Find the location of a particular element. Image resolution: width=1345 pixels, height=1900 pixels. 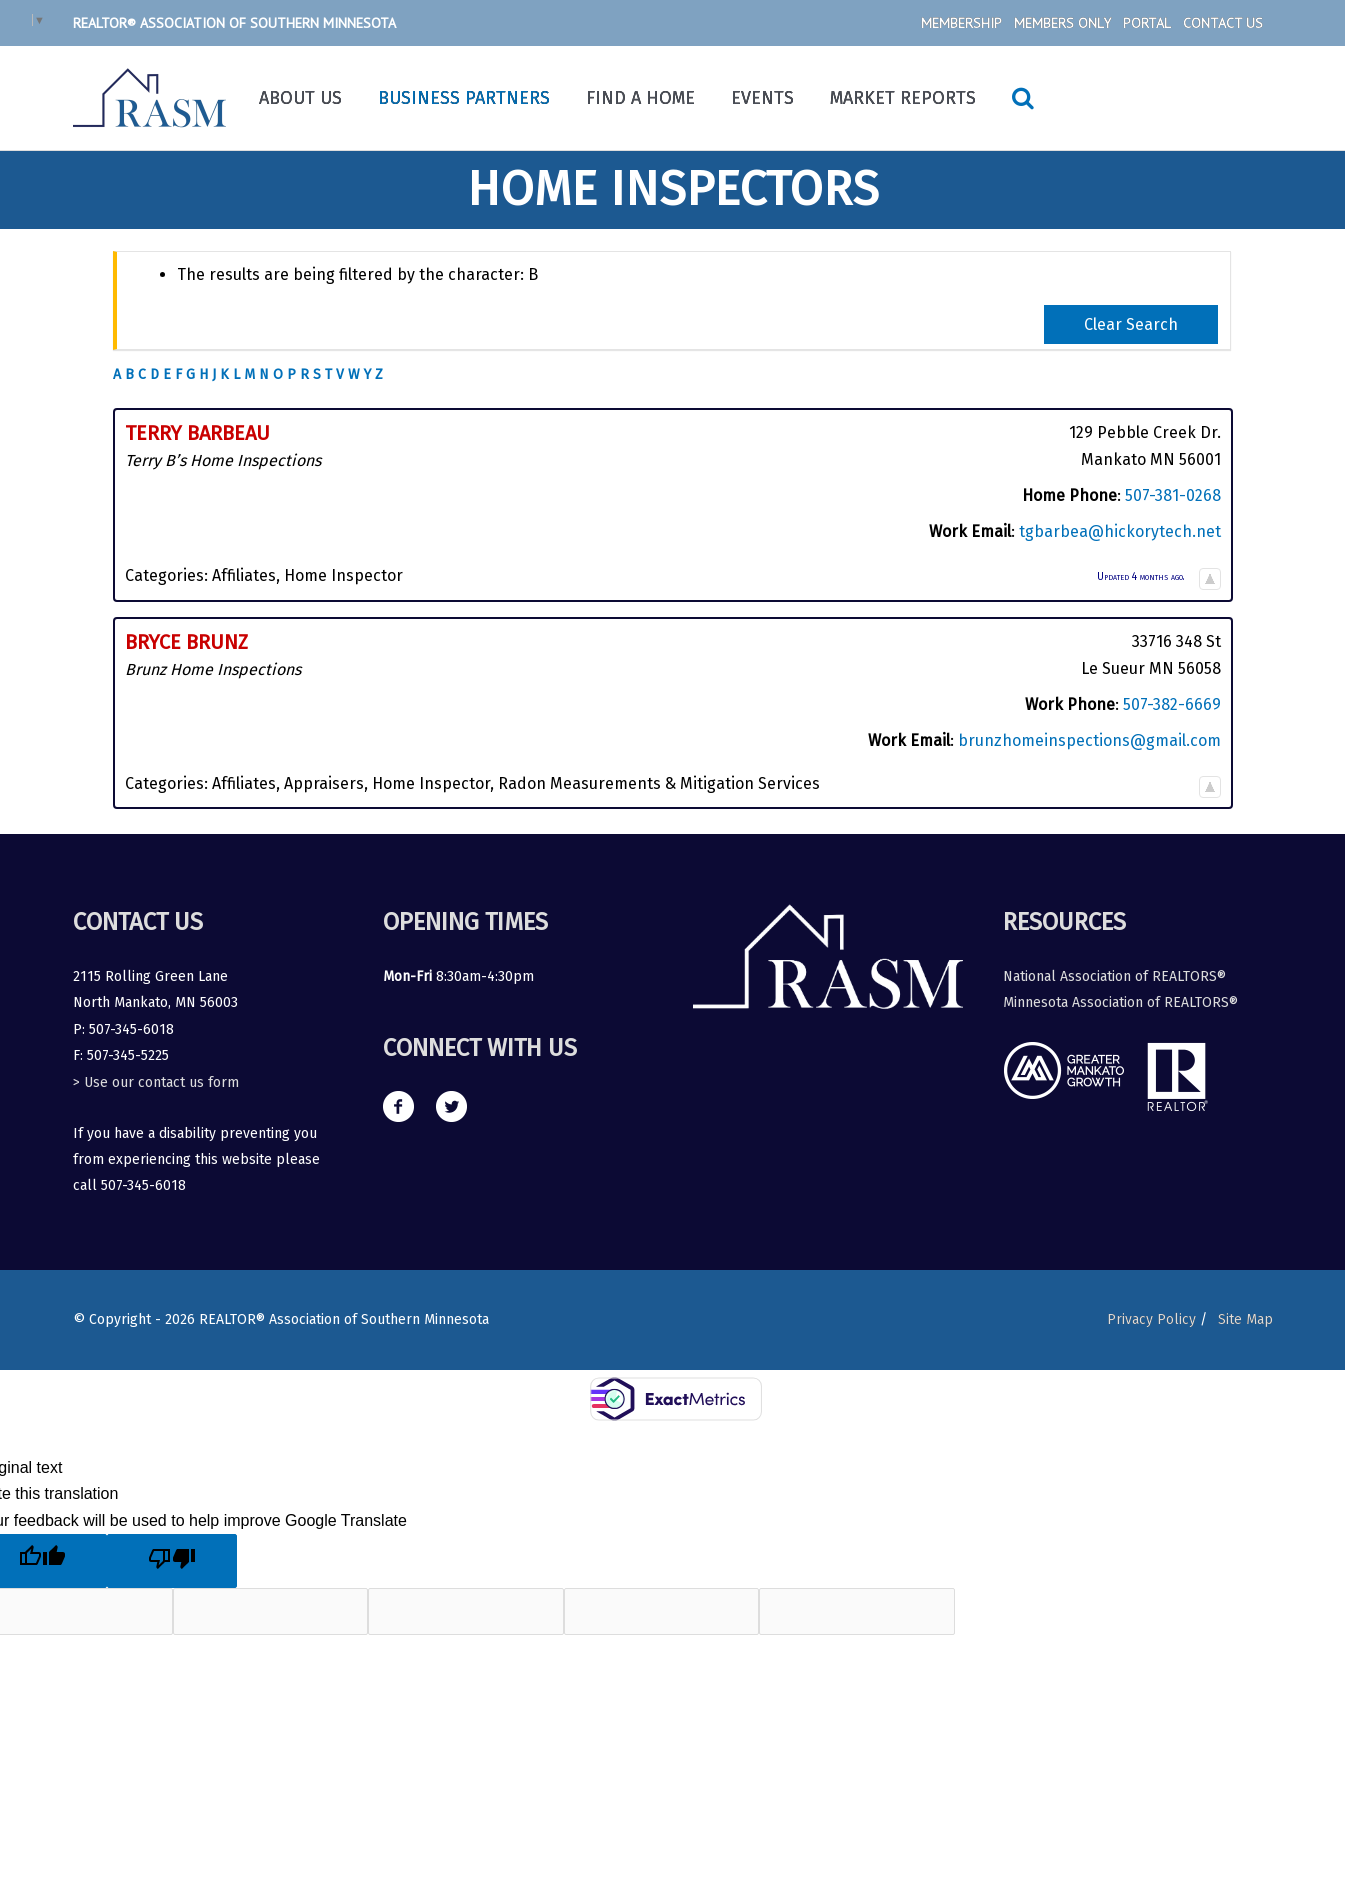

Find a Home is located at coordinates (640, 98).